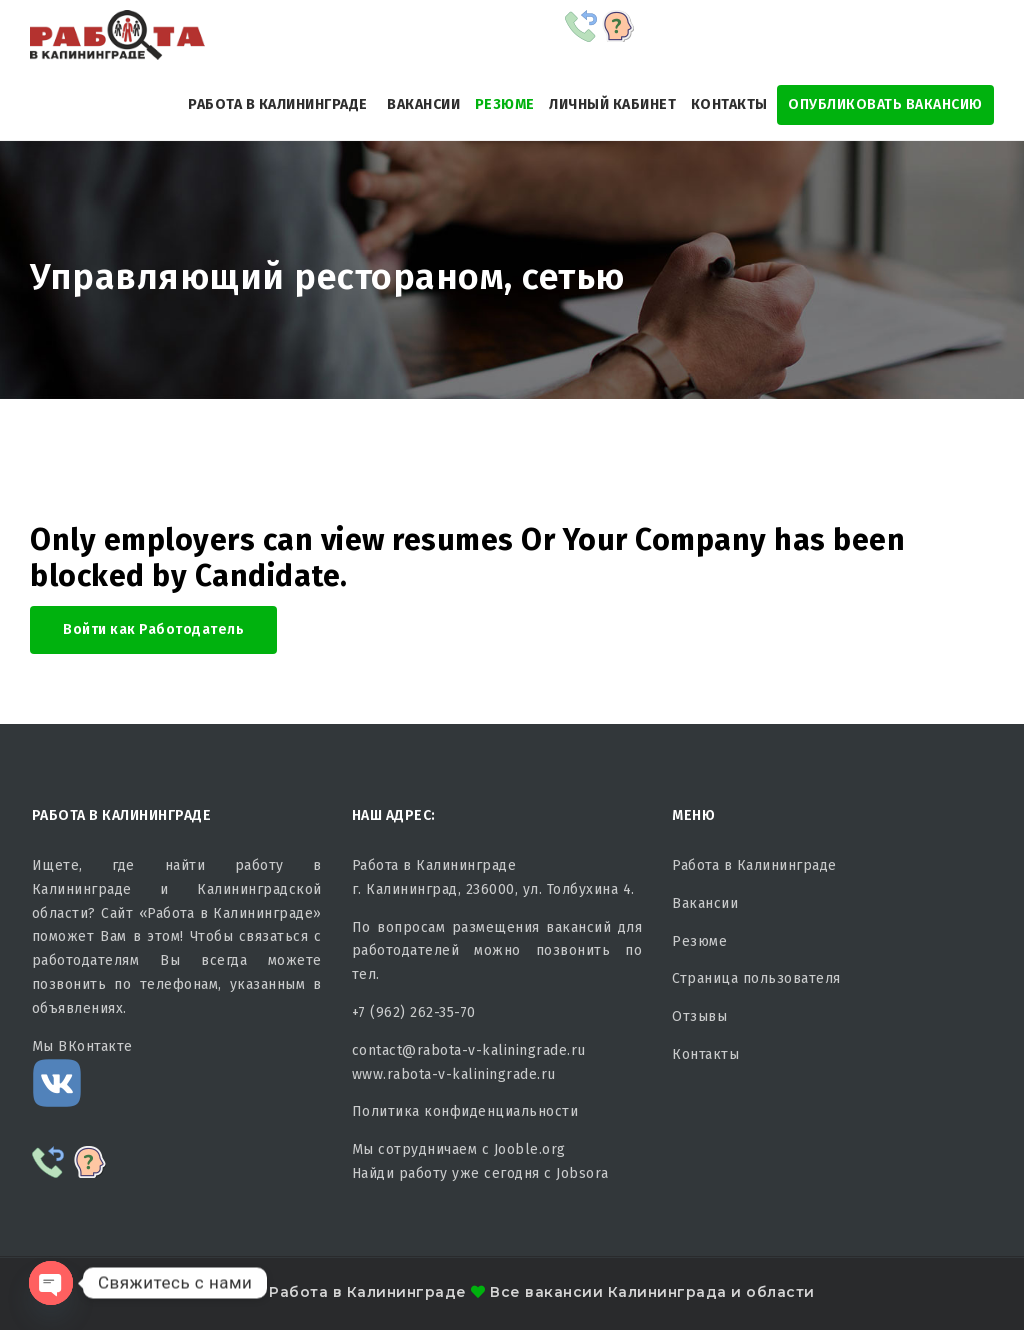 The height and width of the screenshot is (1330, 1024). Describe the element at coordinates (414, 1012) in the screenshot. I see `+7 (962) 262-35-70` at that location.